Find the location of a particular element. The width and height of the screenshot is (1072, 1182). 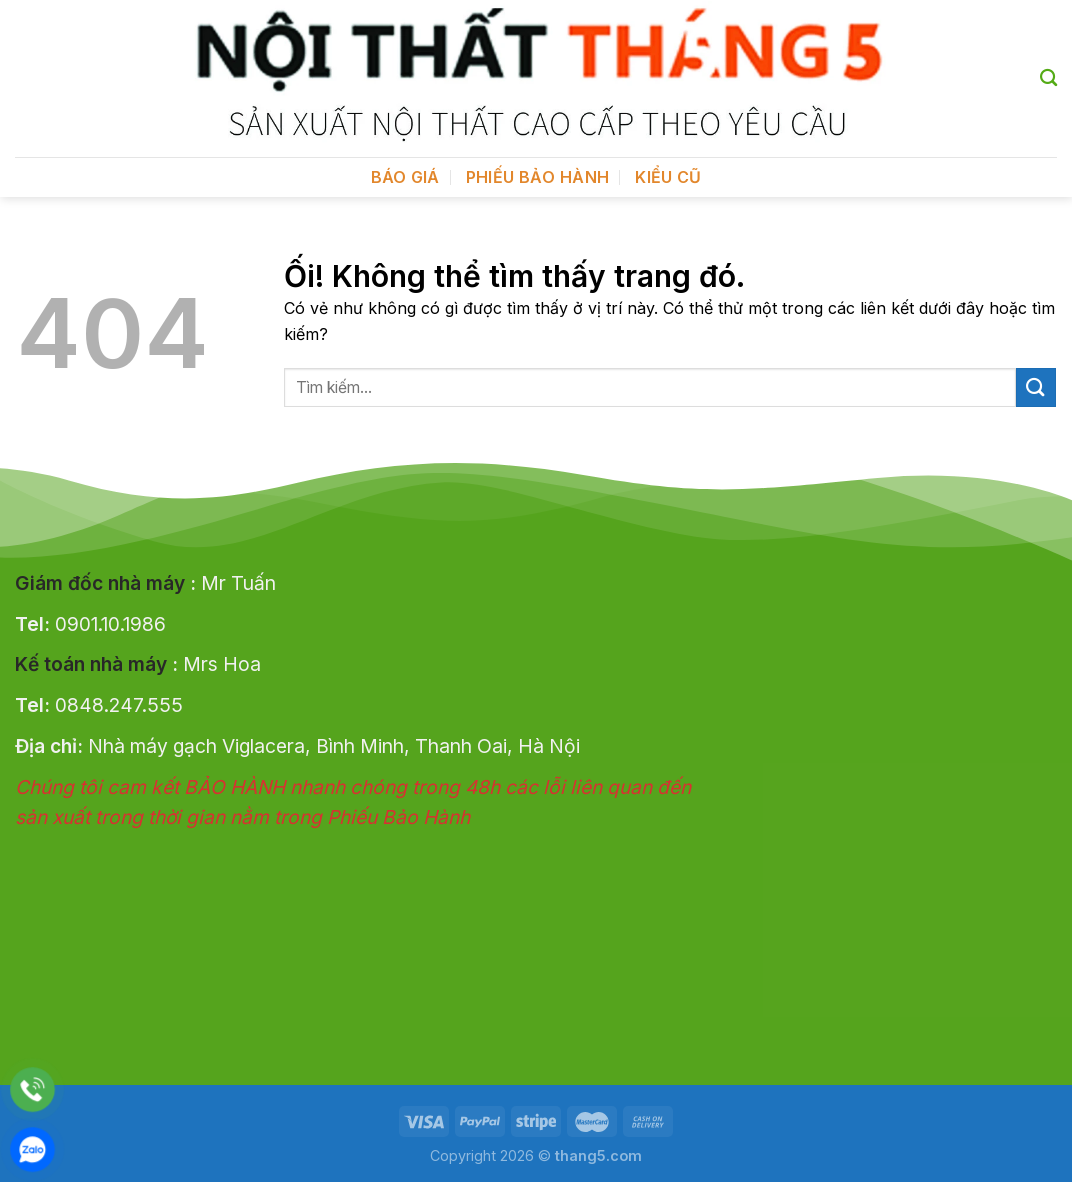

[Nộp] is located at coordinates (1036, 387).